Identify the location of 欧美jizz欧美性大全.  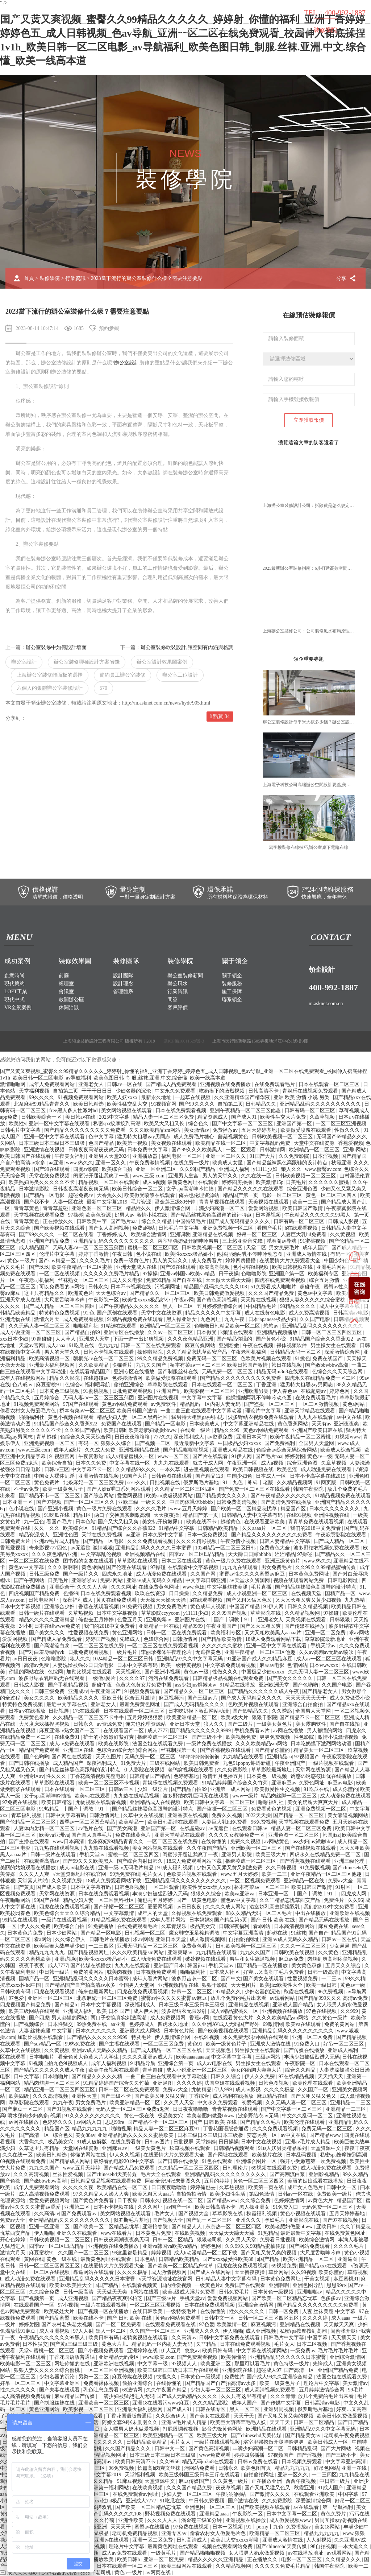
(282, 1985).